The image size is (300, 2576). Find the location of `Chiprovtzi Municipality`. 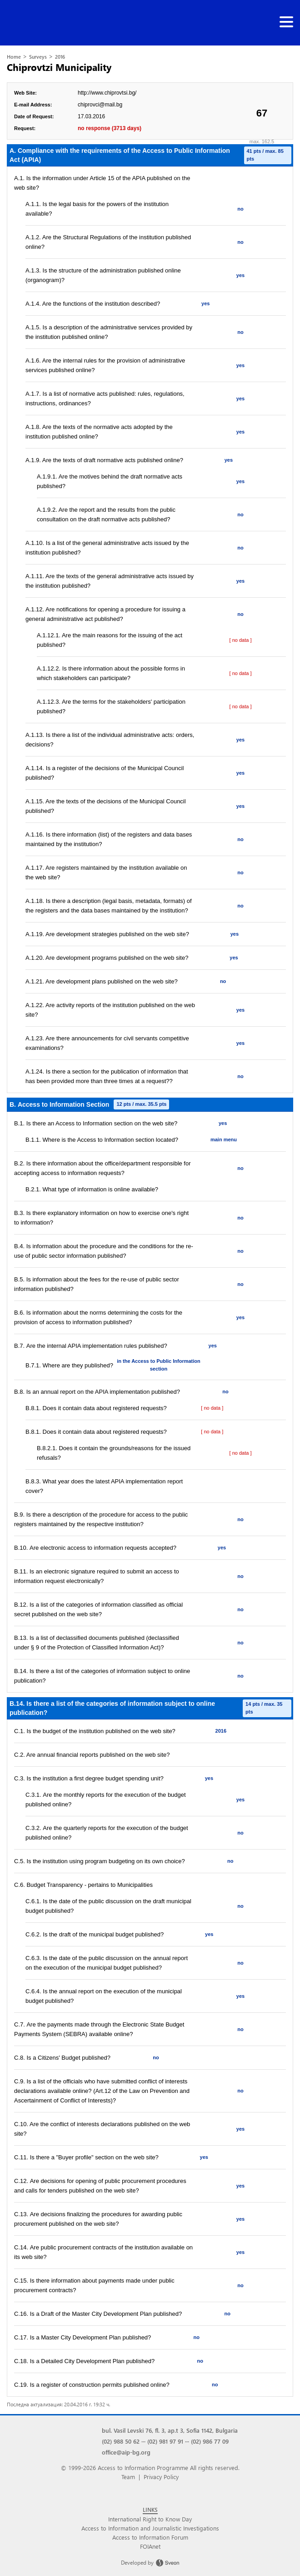

Chiprovtzi Municipality is located at coordinates (59, 67).